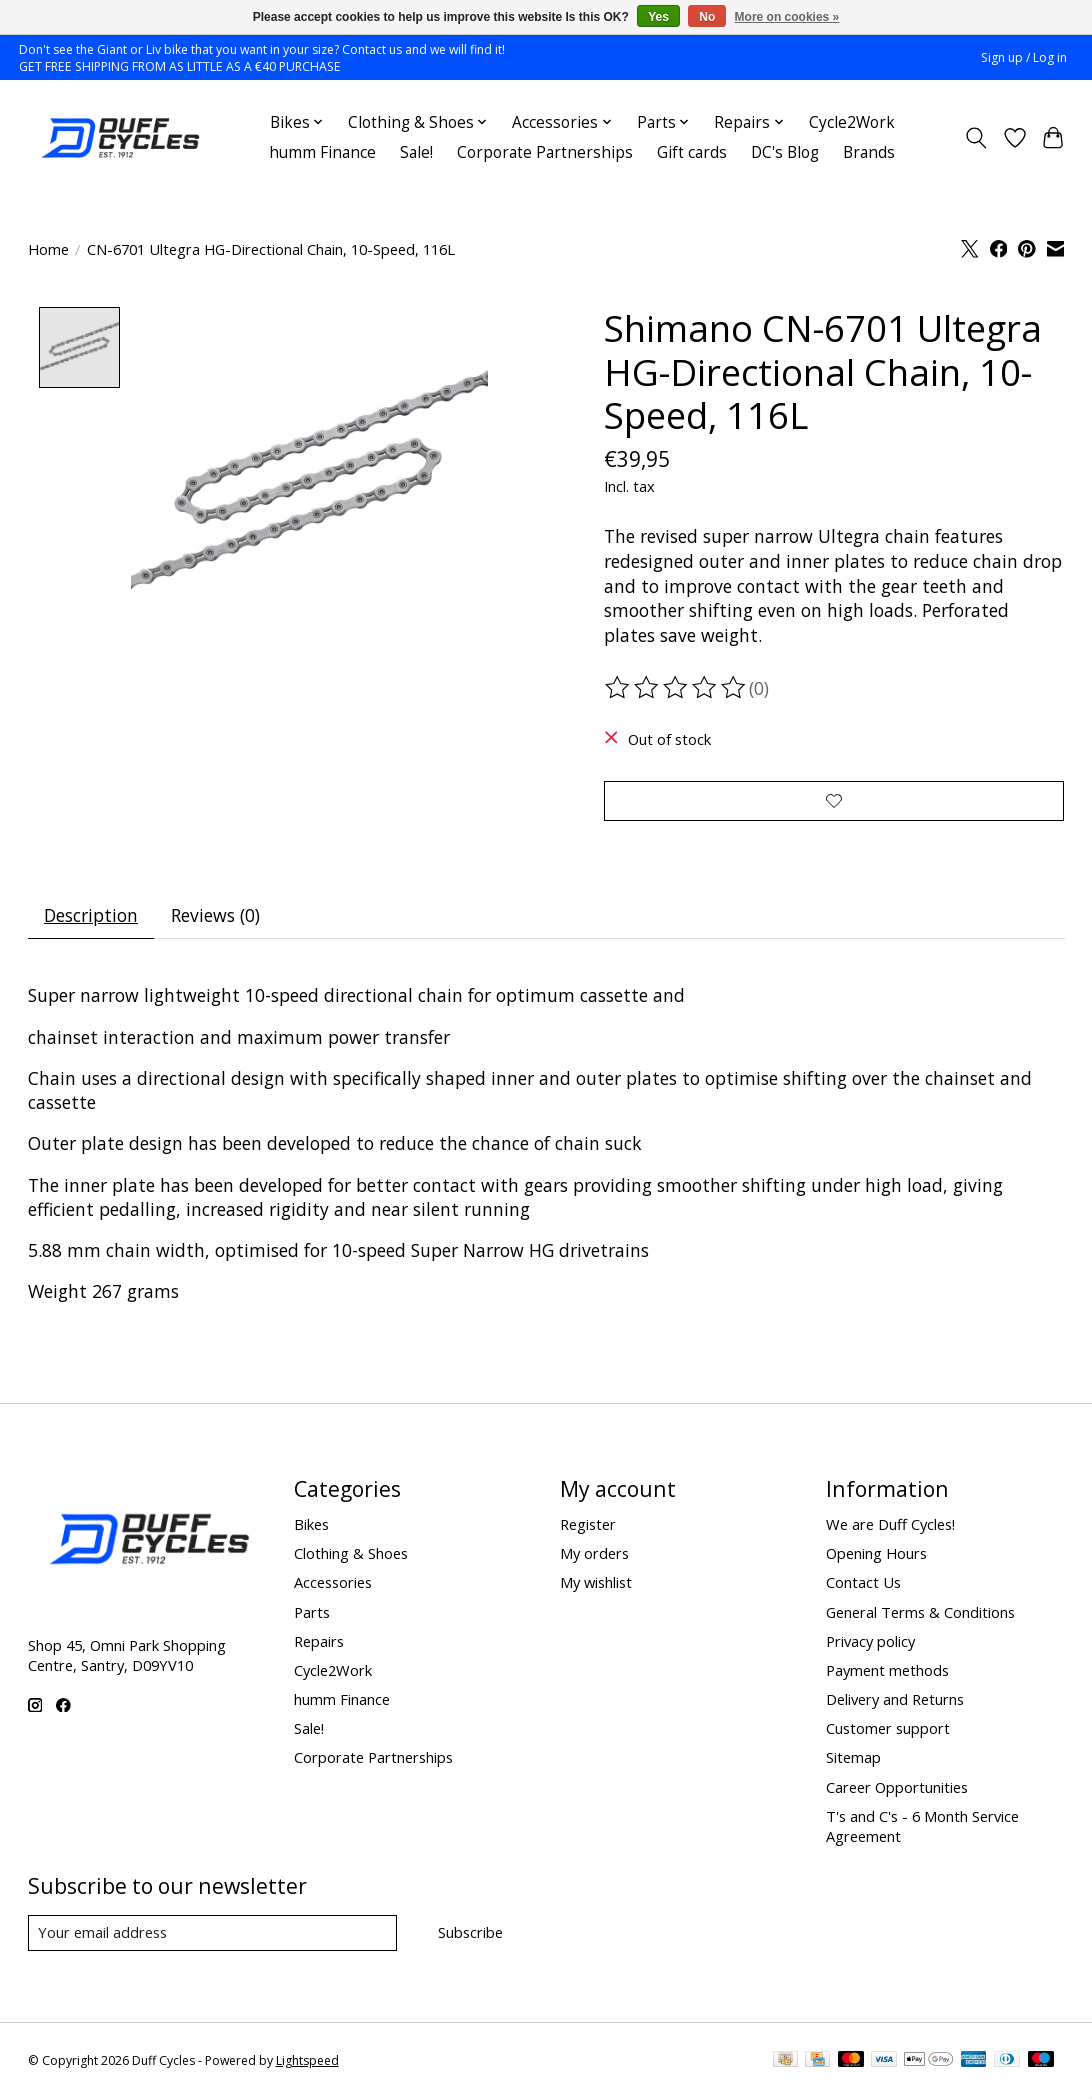  What do you see at coordinates (416, 152) in the screenshot?
I see `Sale!` at bounding box center [416, 152].